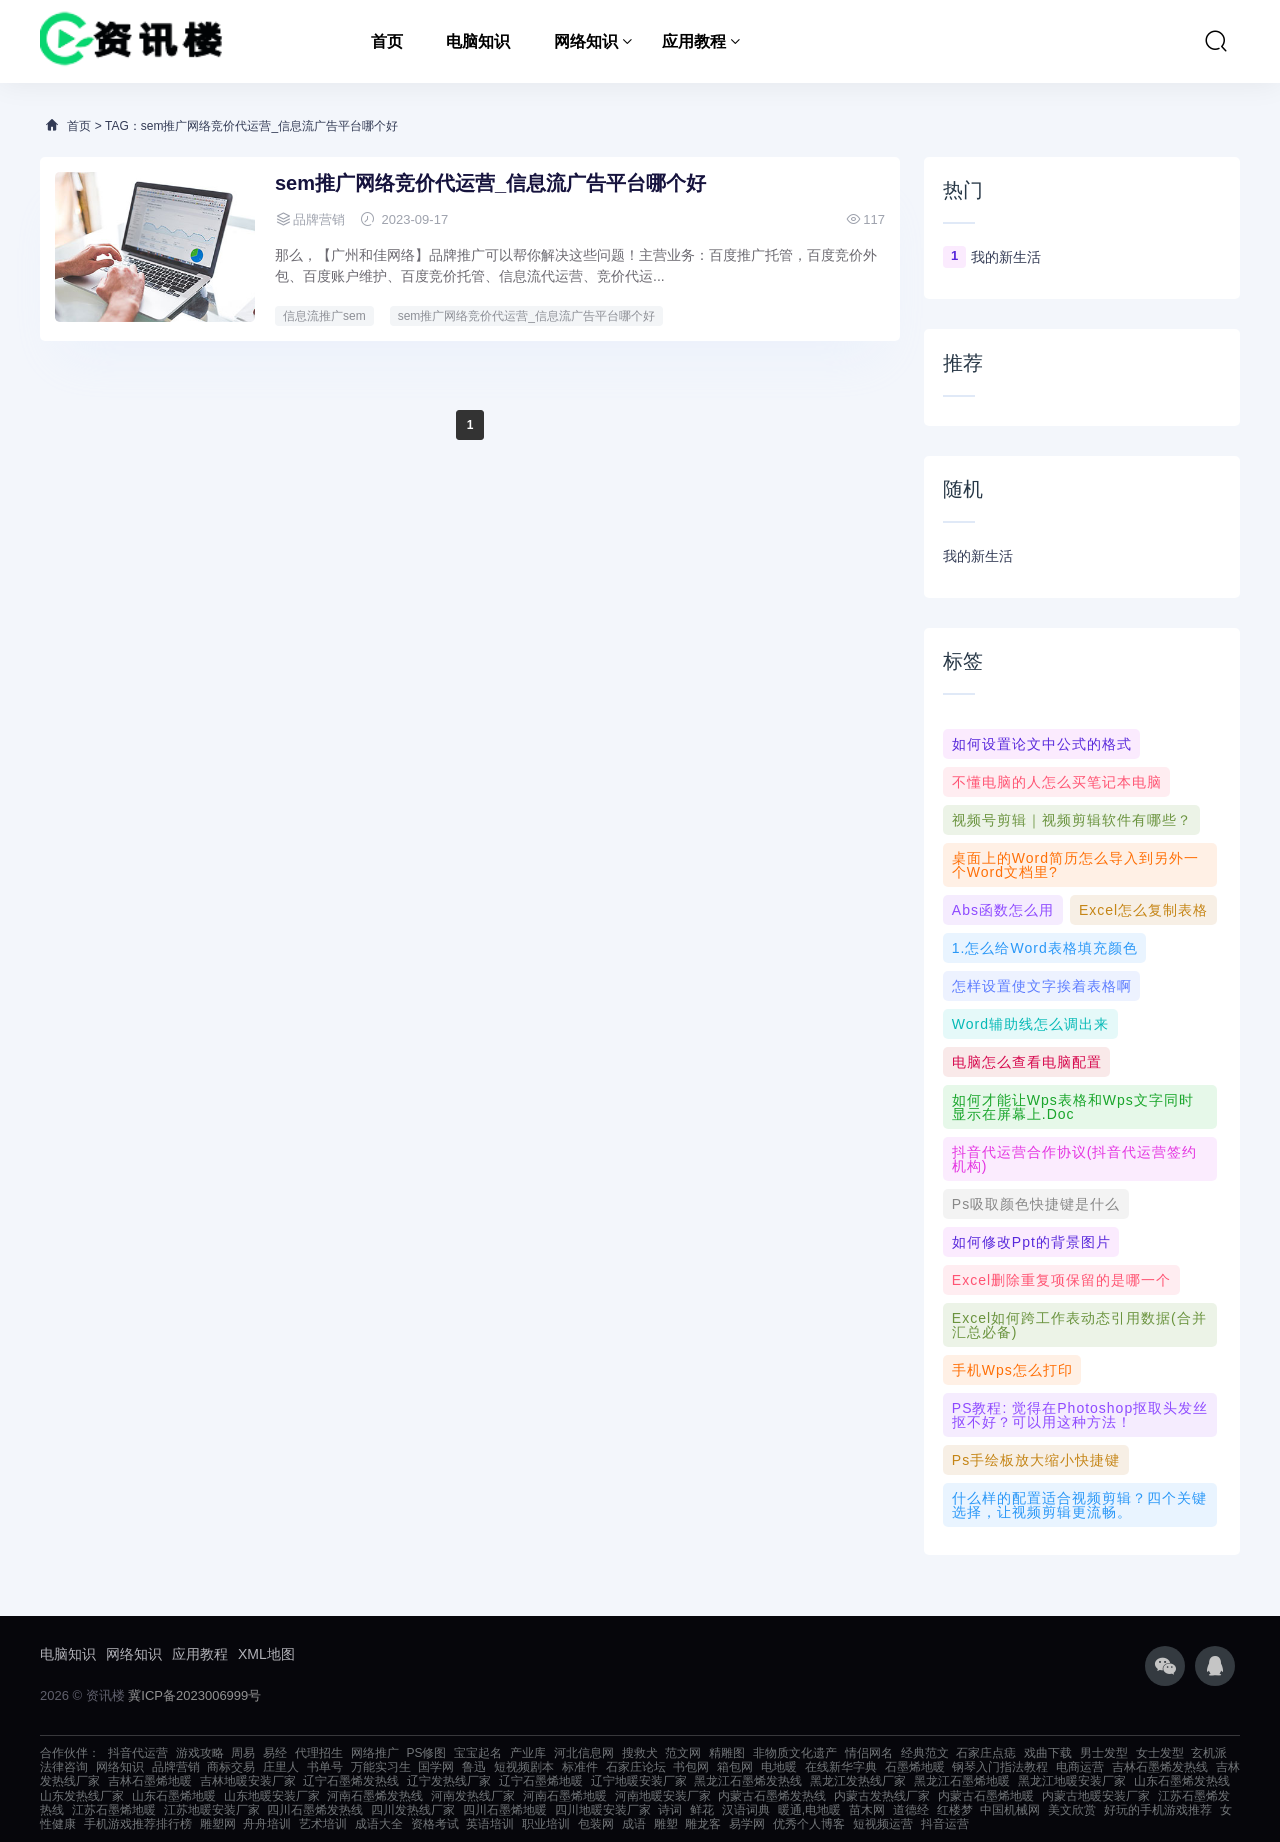  Describe the element at coordinates (379, 1824) in the screenshot. I see `成语大全` at that location.